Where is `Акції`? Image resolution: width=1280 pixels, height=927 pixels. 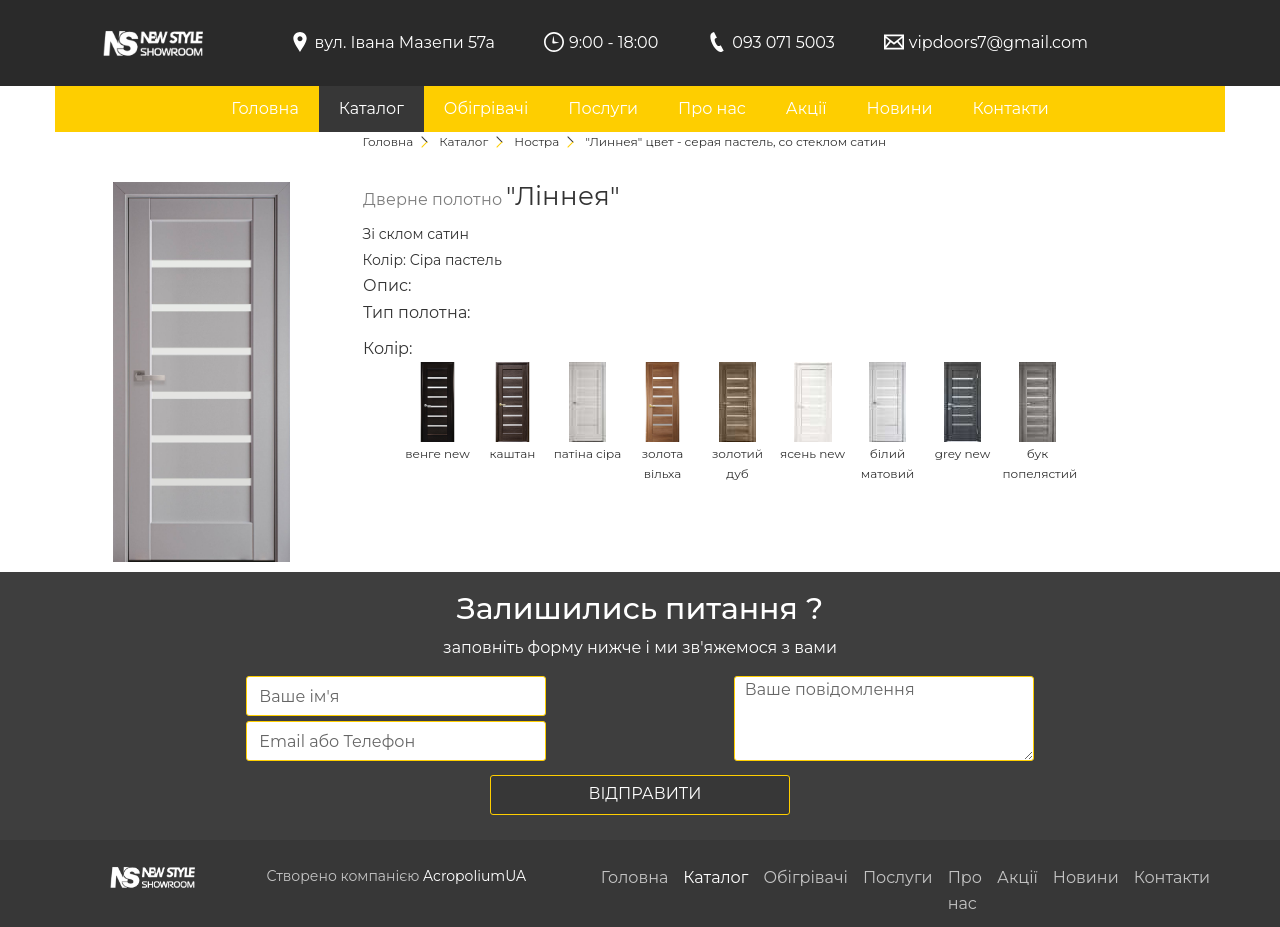
Акції is located at coordinates (806, 108).